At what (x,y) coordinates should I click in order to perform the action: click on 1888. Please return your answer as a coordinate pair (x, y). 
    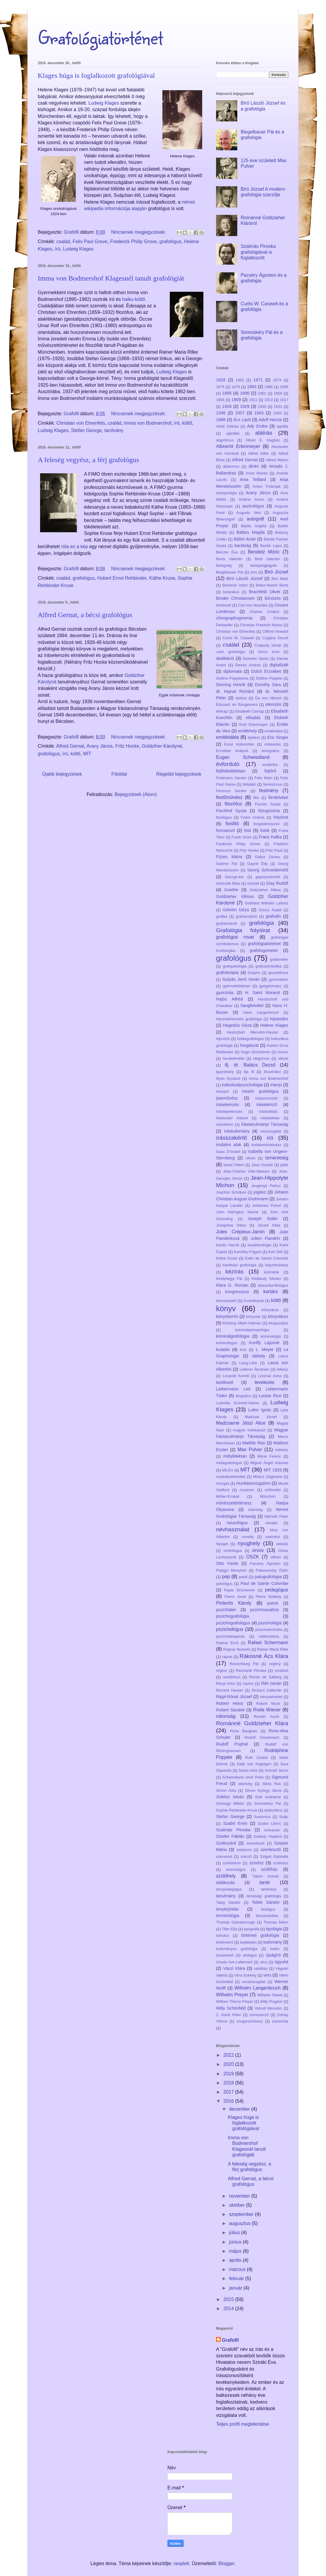
    Looking at the image, I should click on (284, 387).